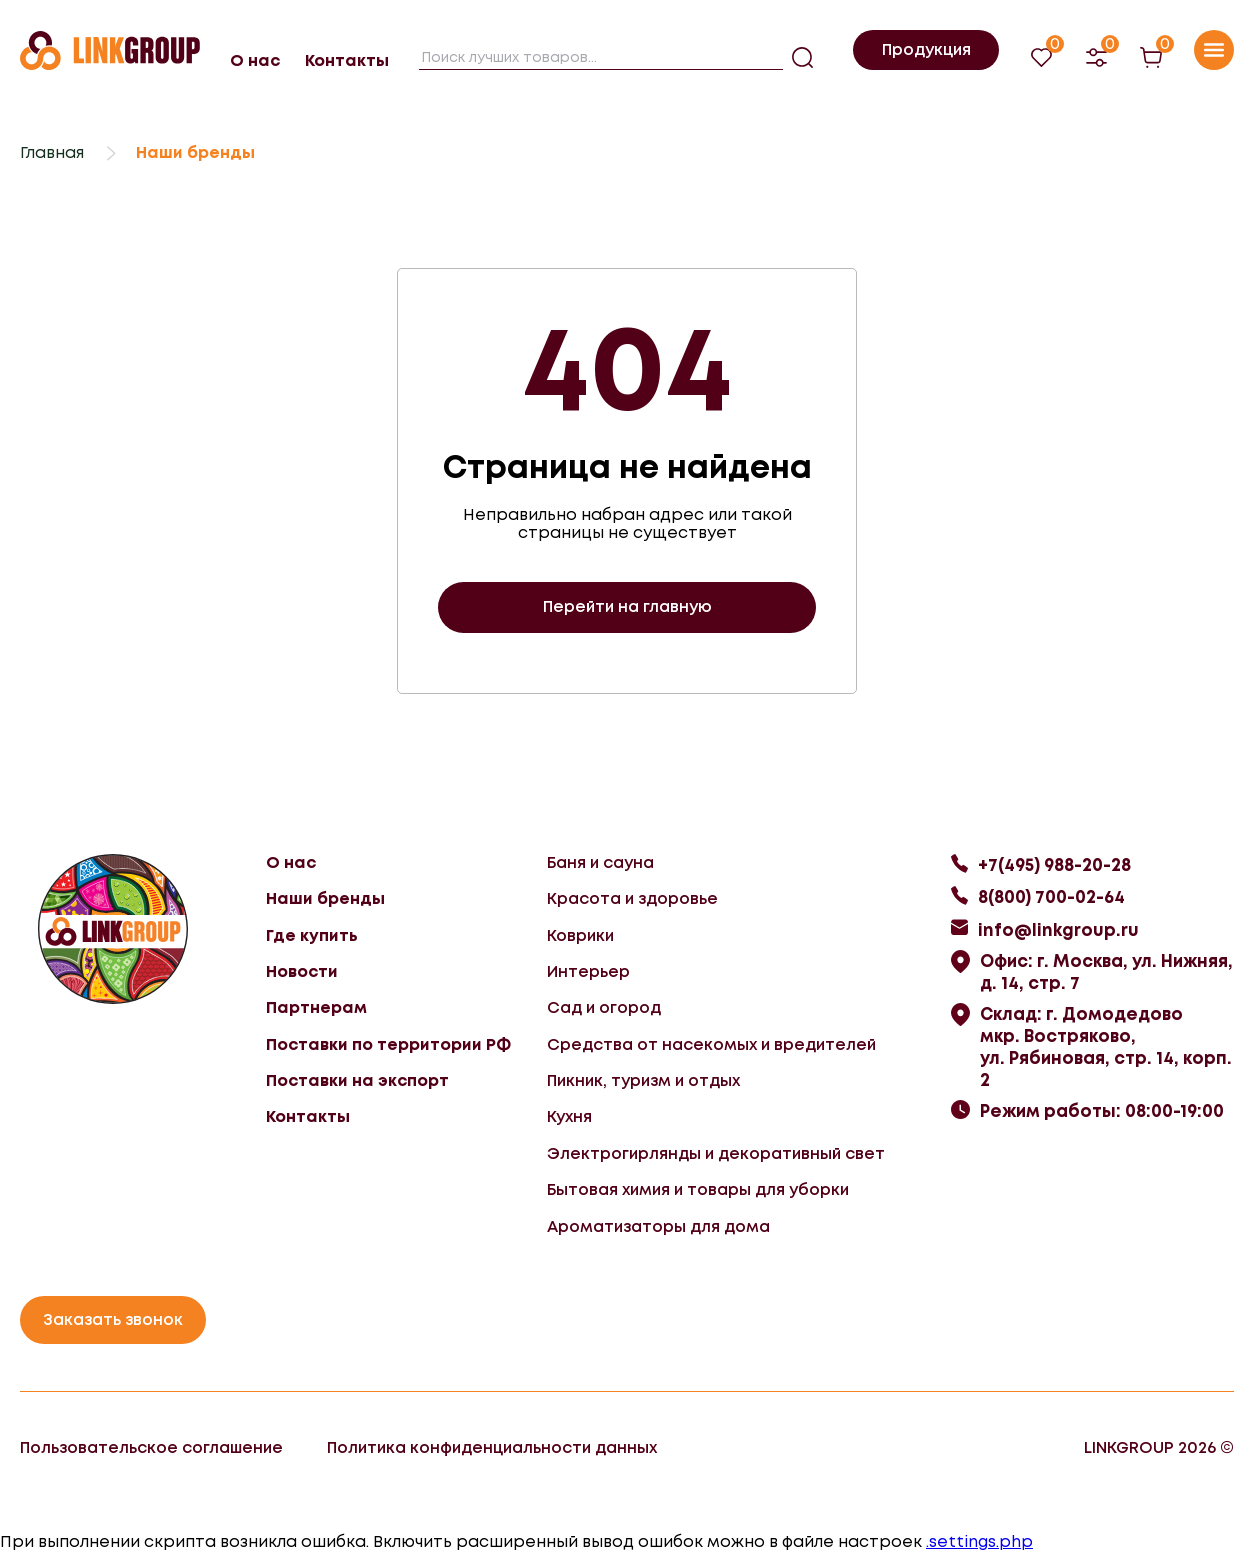  Describe the element at coordinates (604, 1007) in the screenshot. I see `Сад и огород` at that location.